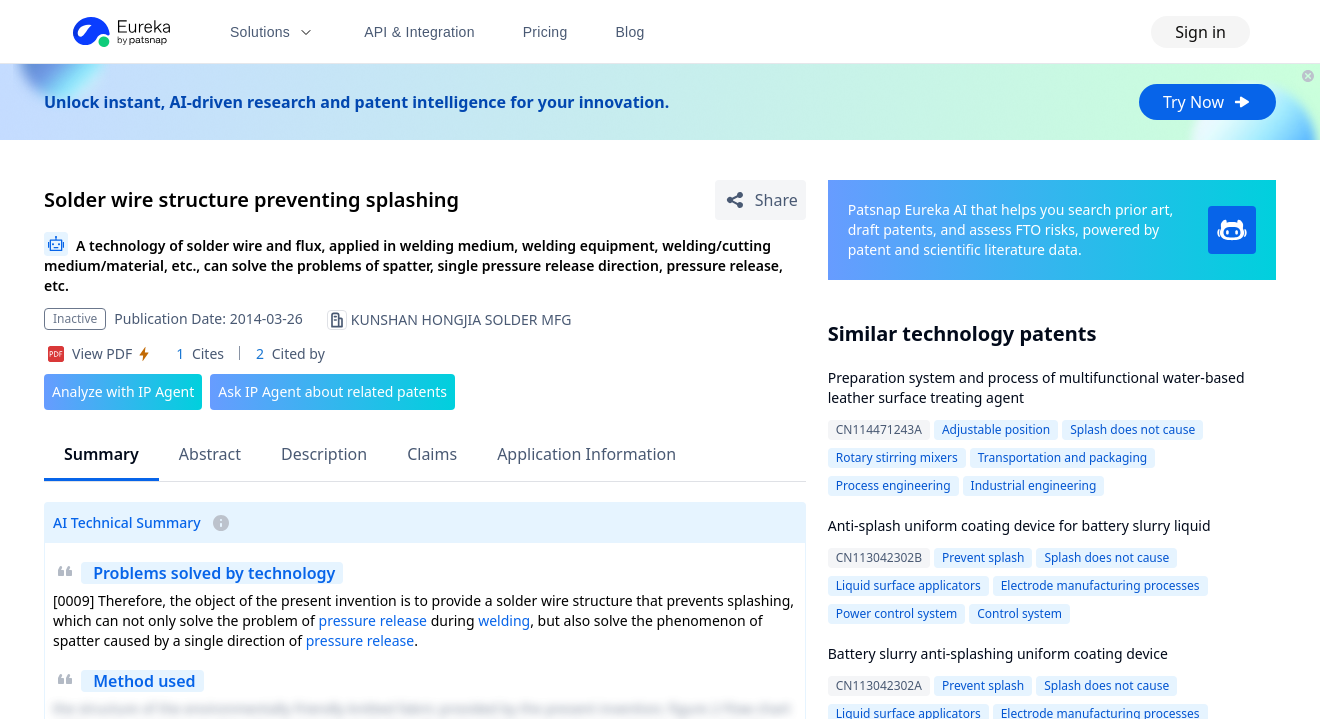 The width and height of the screenshot is (1320, 720). Describe the element at coordinates (897, 457) in the screenshot. I see `Rotary stirring mixers` at that location.